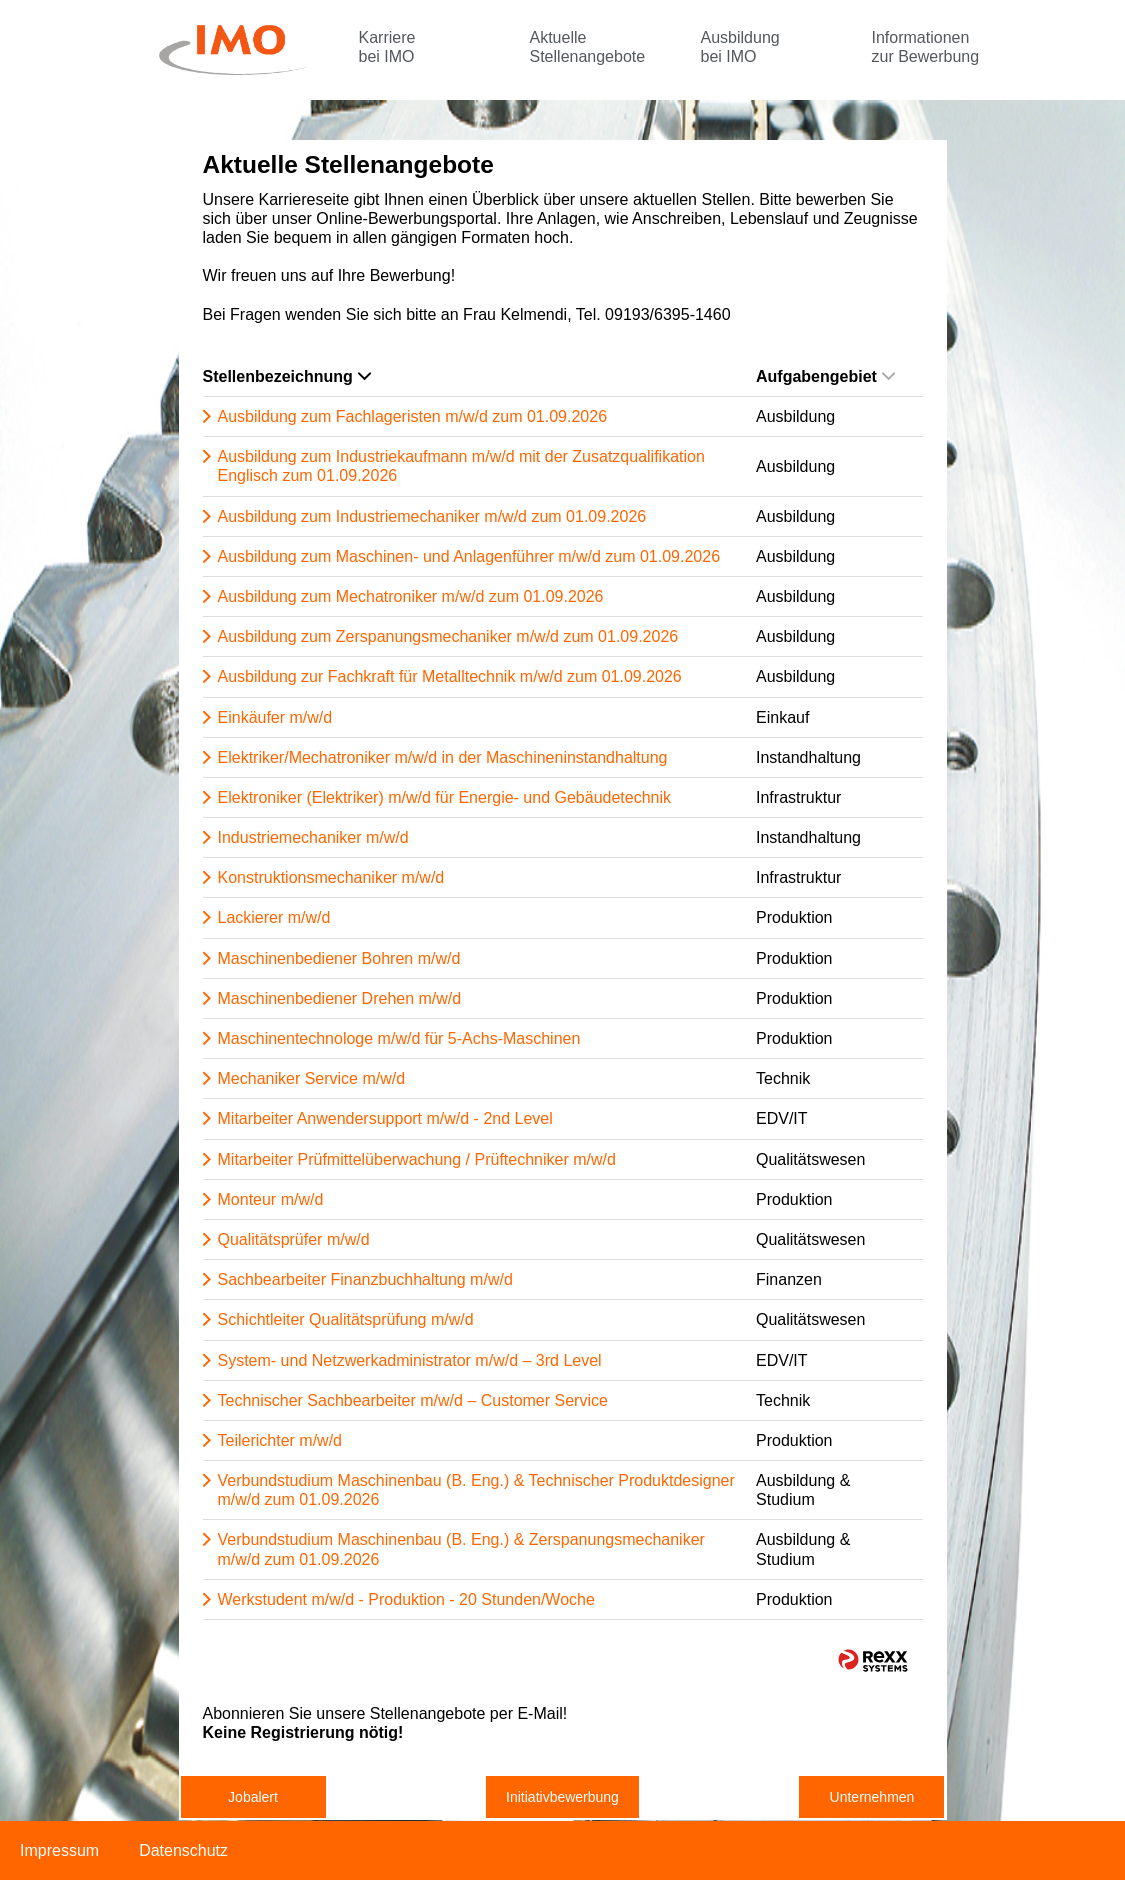  Describe the element at coordinates (448, 636) in the screenshot. I see `Ausbildung zum Zerspanungsmechaniker m/w/d zum 01.09.2026` at that location.